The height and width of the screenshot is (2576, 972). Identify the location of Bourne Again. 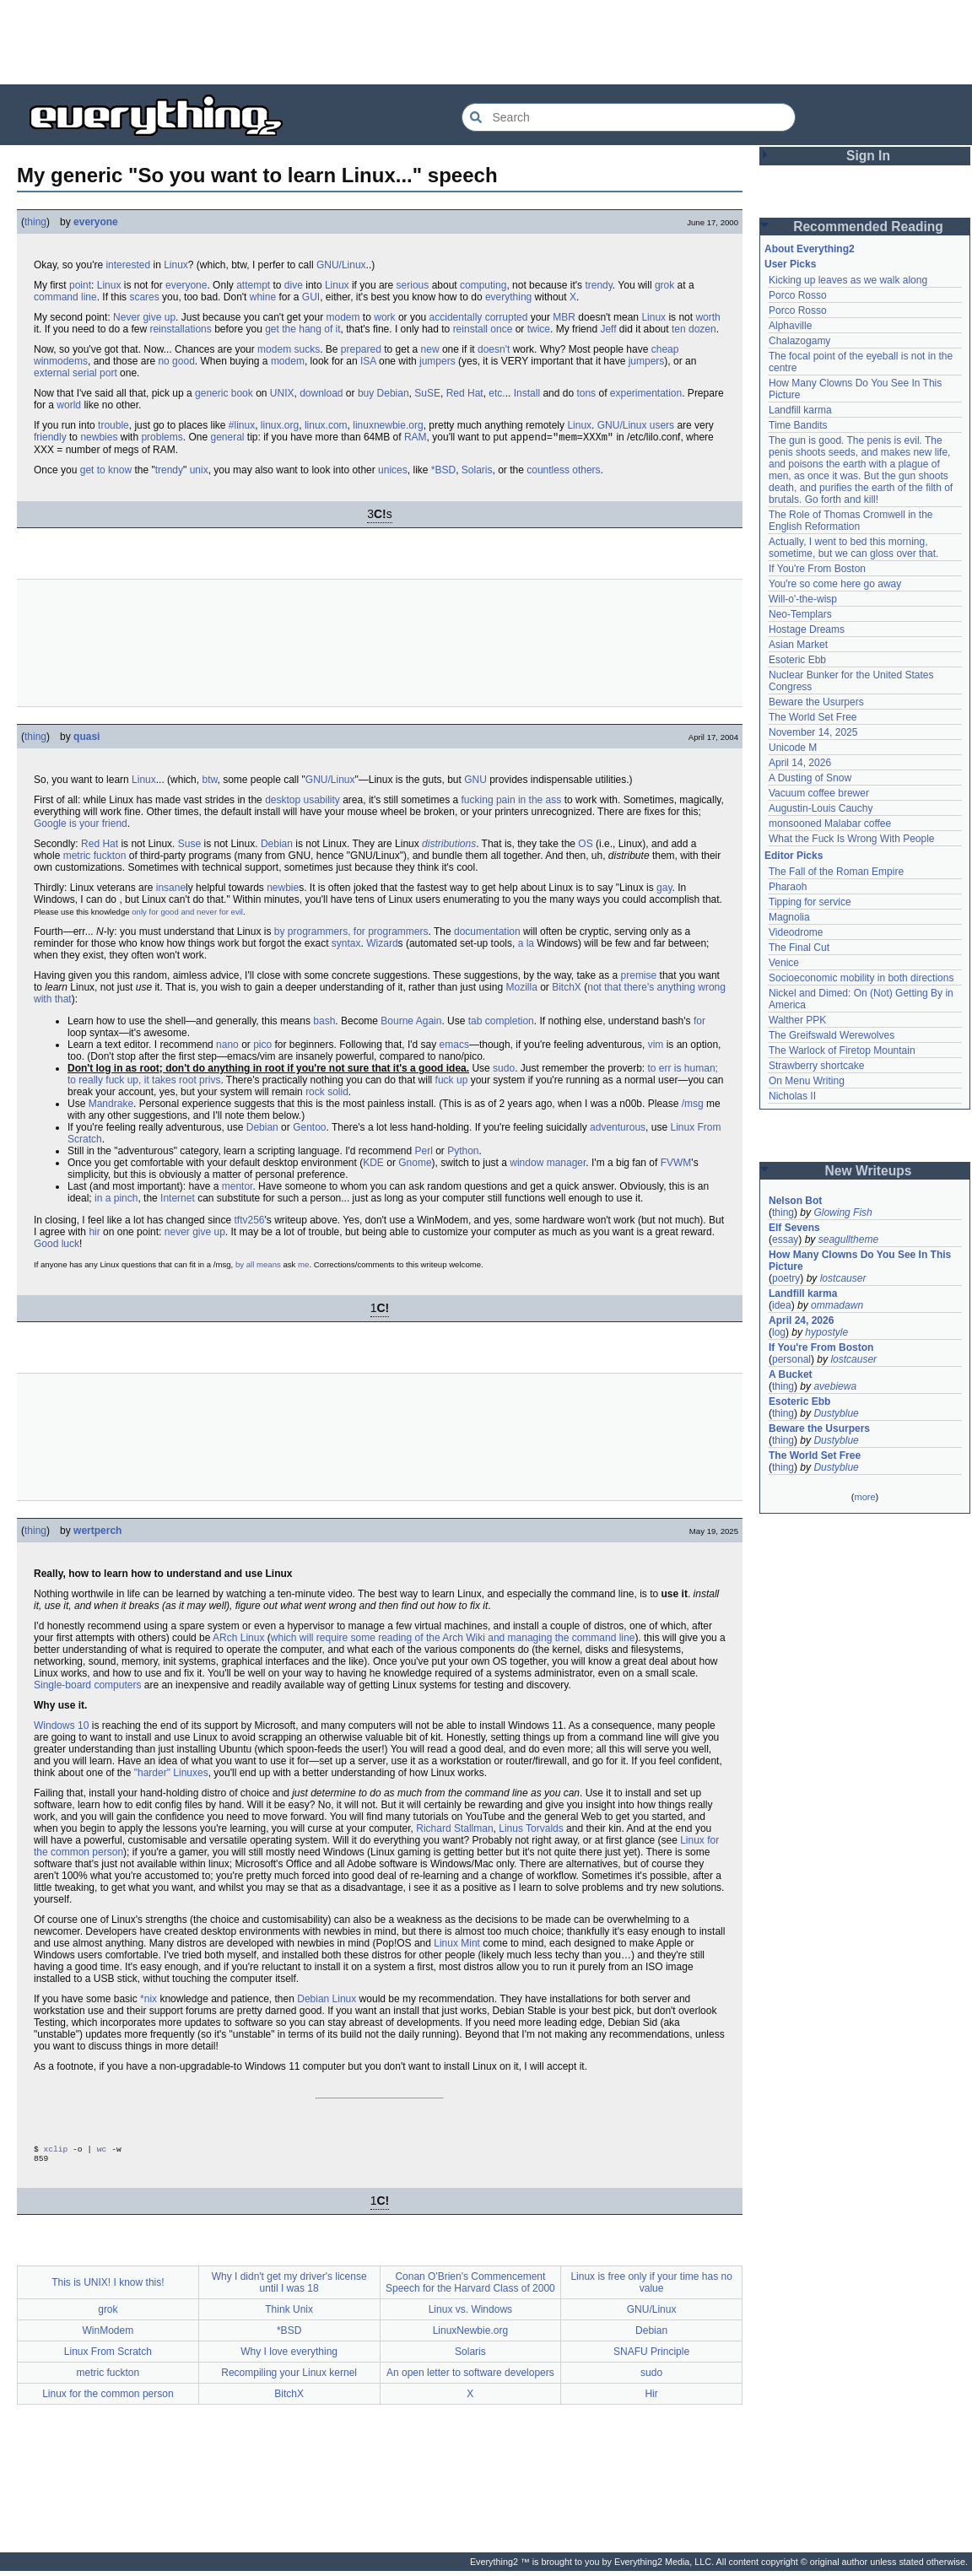
(411, 1023).